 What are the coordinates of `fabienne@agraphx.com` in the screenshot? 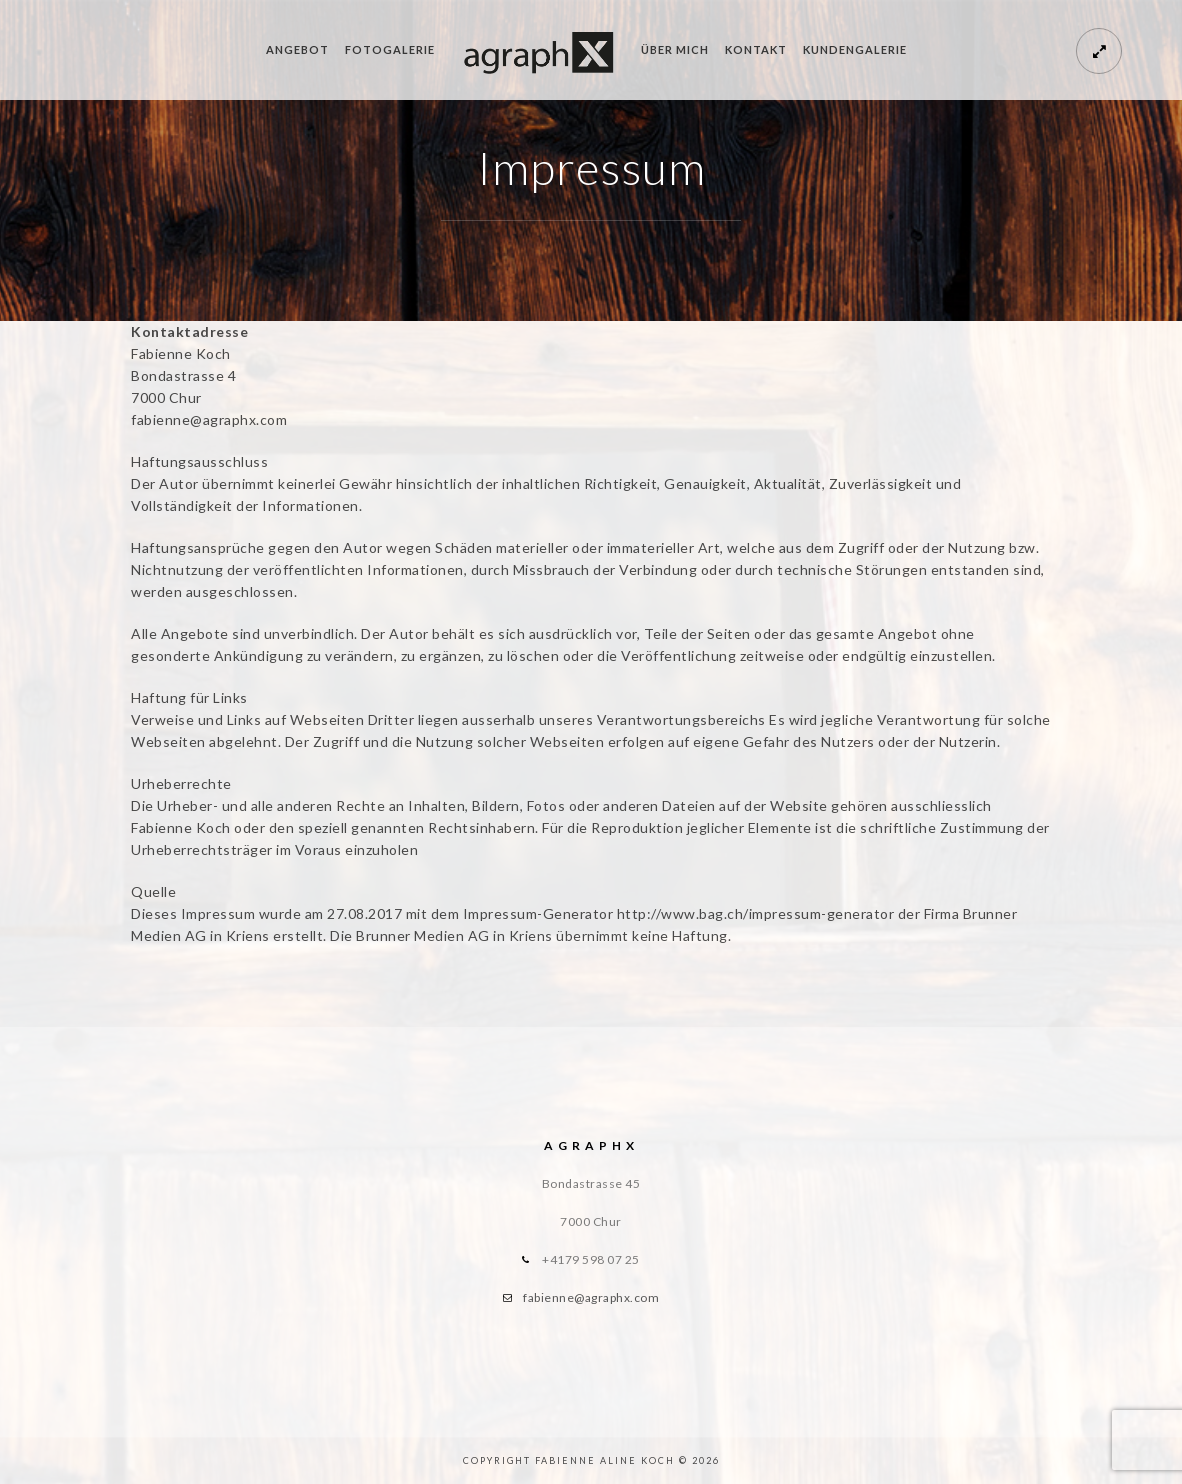 It's located at (591, 1297).